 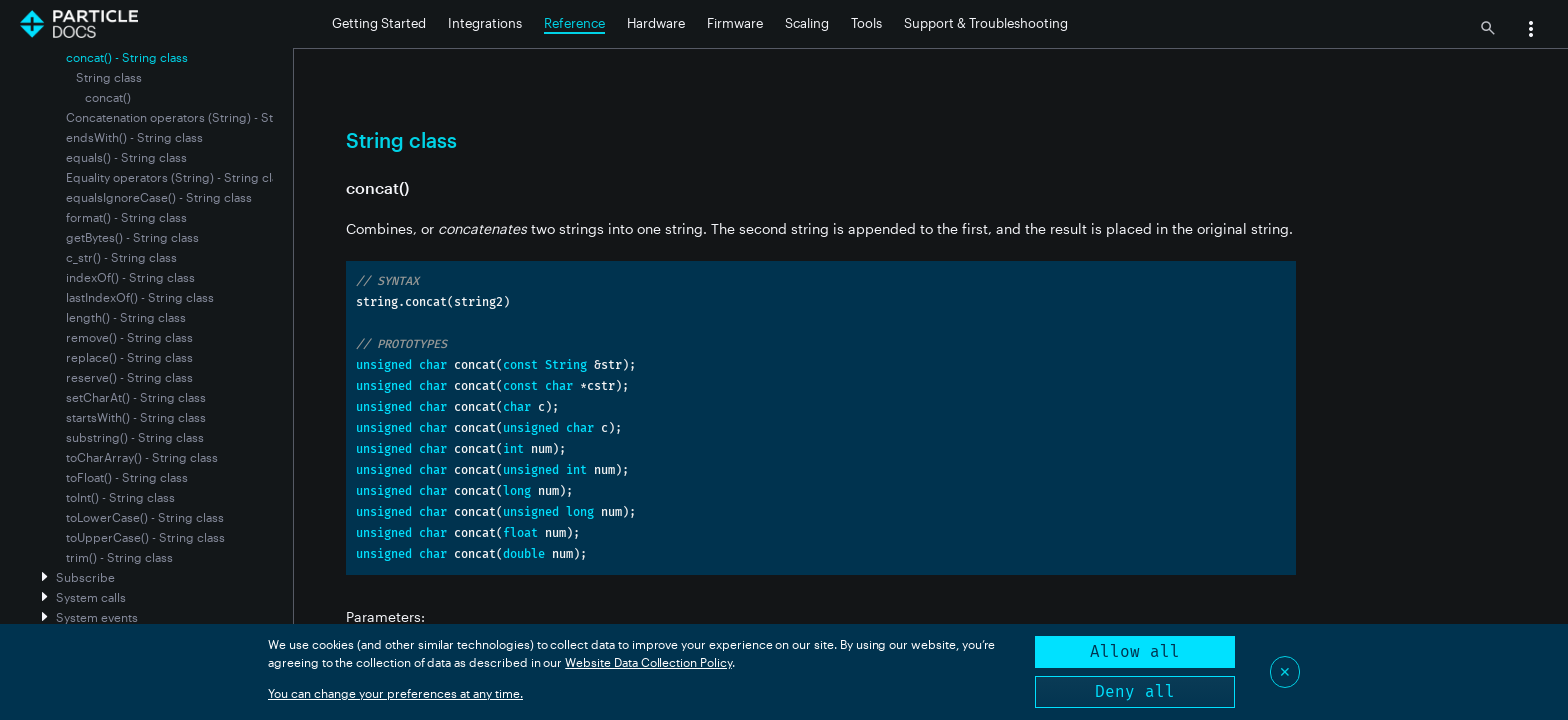 I want to click on toInt() - String class, so click(x=120, y=497).